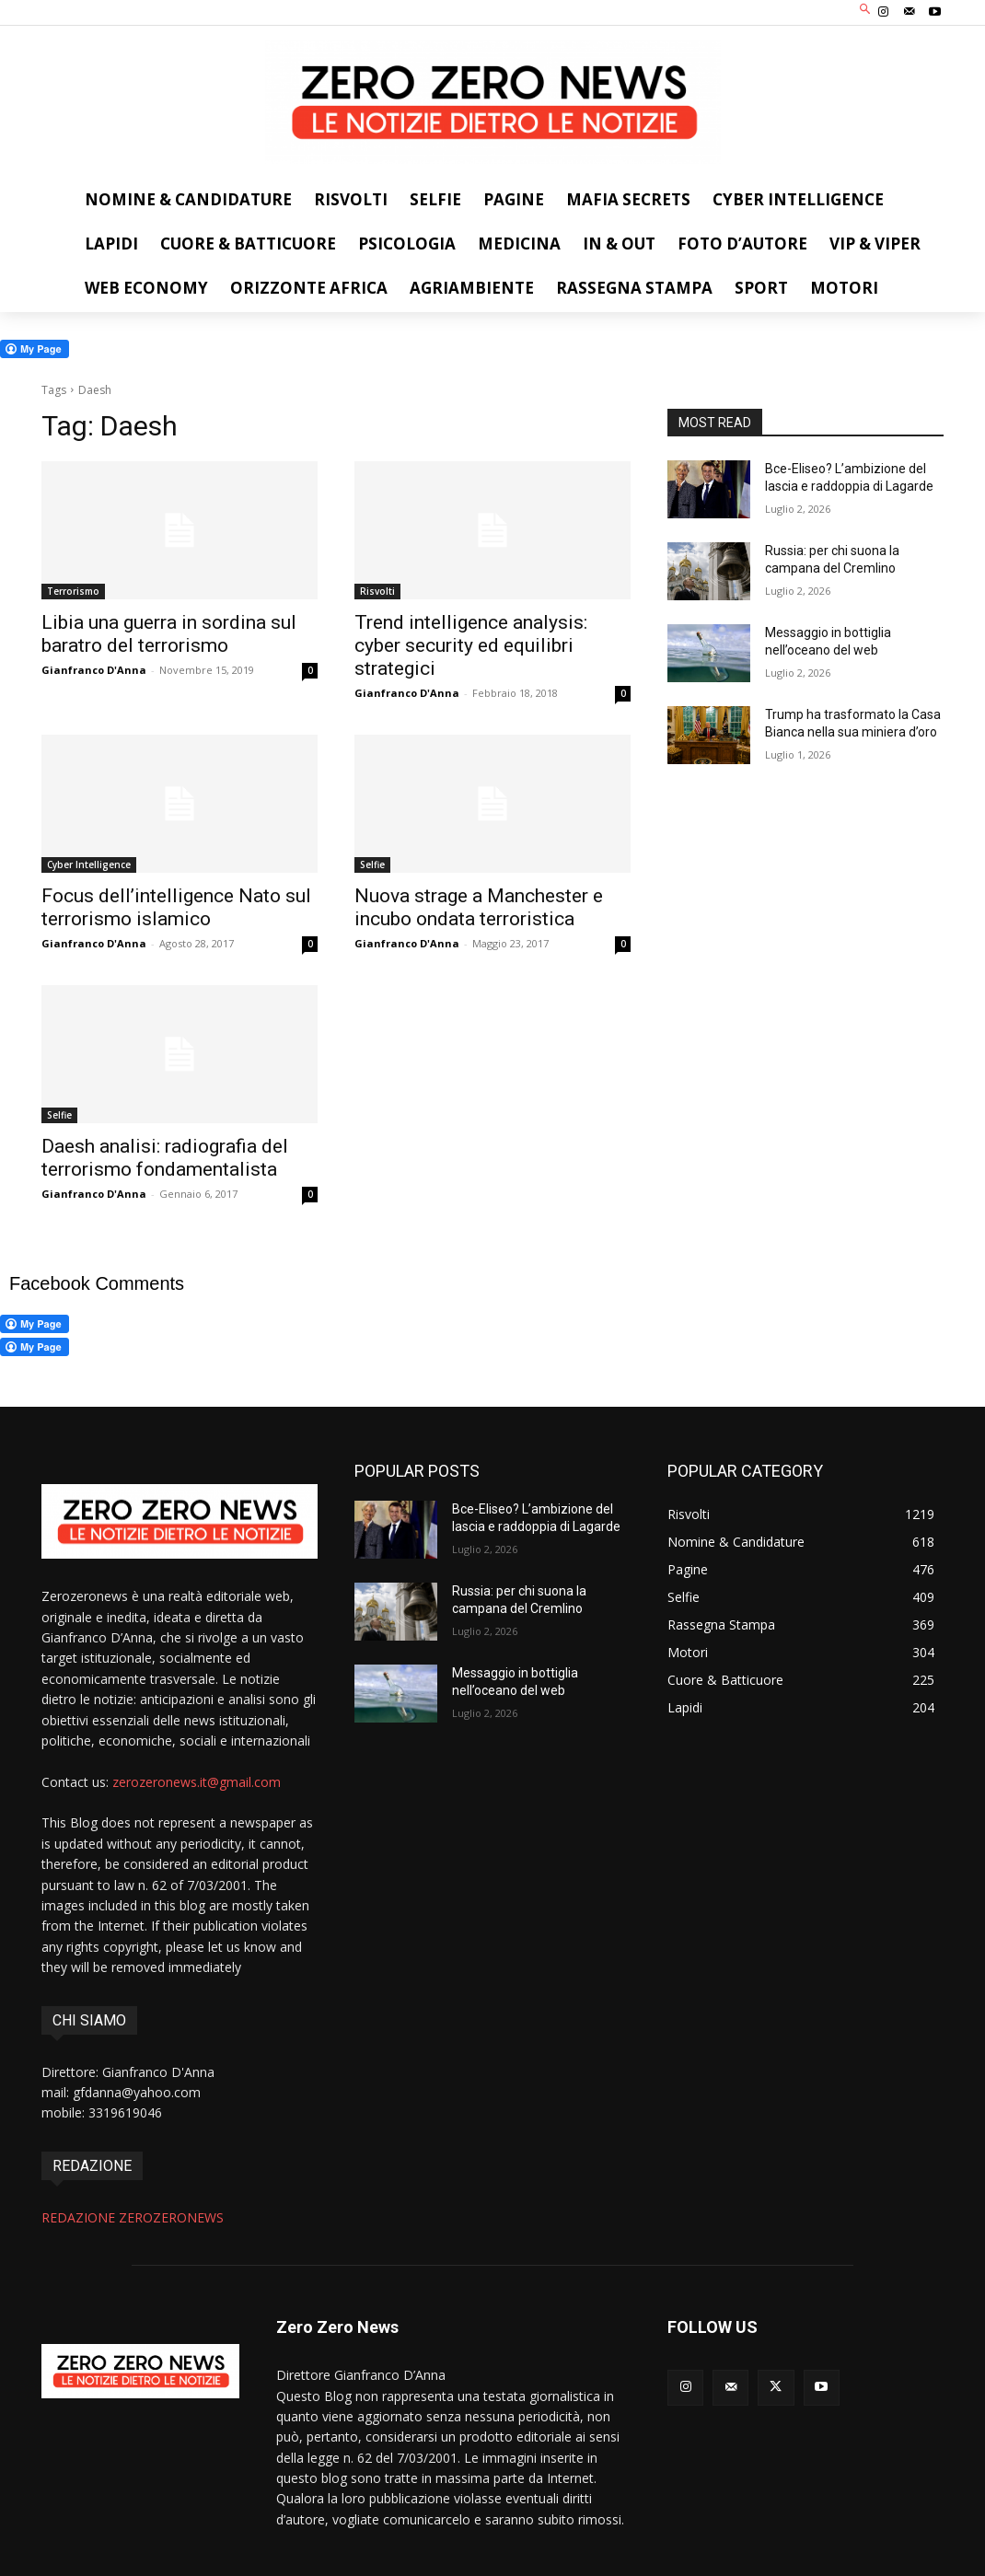  Describe the element at coordinates (176, 907) in the screenshot. I see `Focus dell’intelligence Nato sul terrorismo islamico` at that location.